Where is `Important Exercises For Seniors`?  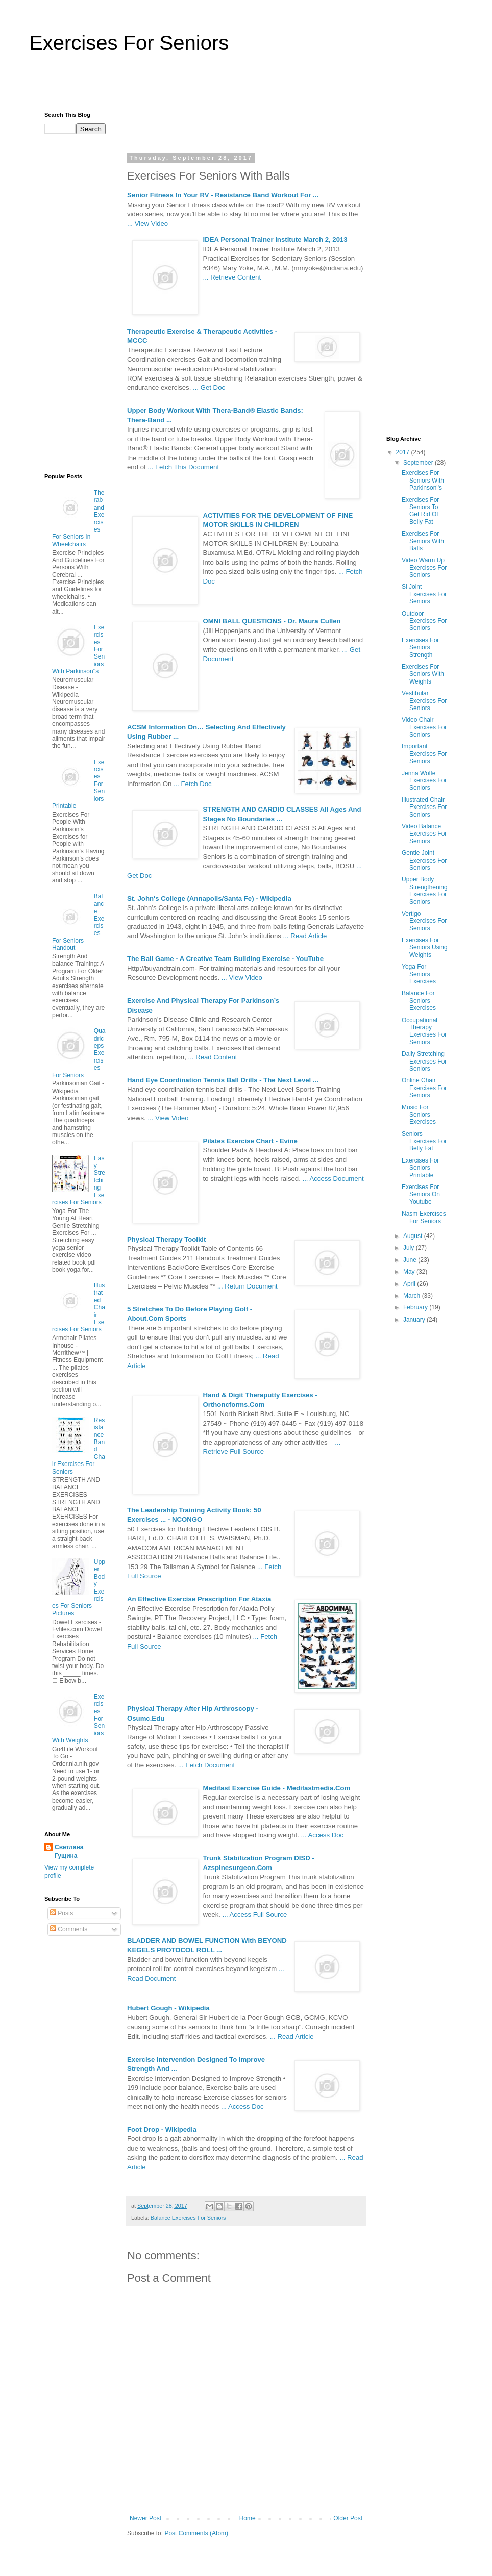
Important Exercises For Seniors is located at coordinates (424, 754).